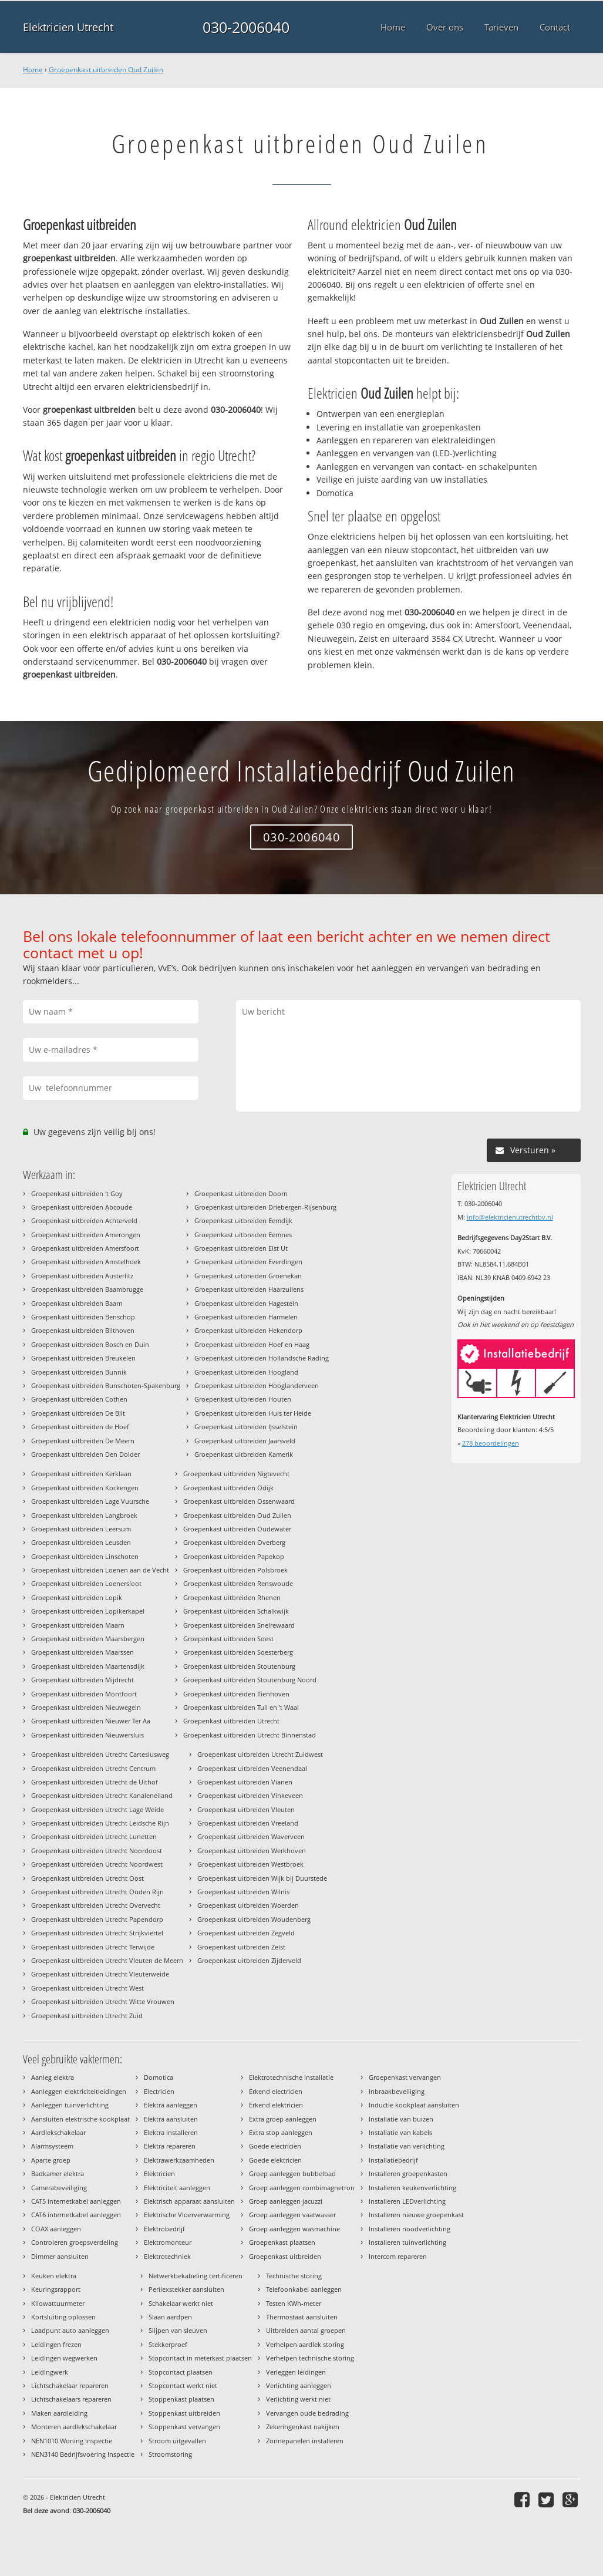 The image size is (603, 2576). Describe the element at coordinates (52, 2077) in the screenshot. I see `Aanleg elektra` at that location.